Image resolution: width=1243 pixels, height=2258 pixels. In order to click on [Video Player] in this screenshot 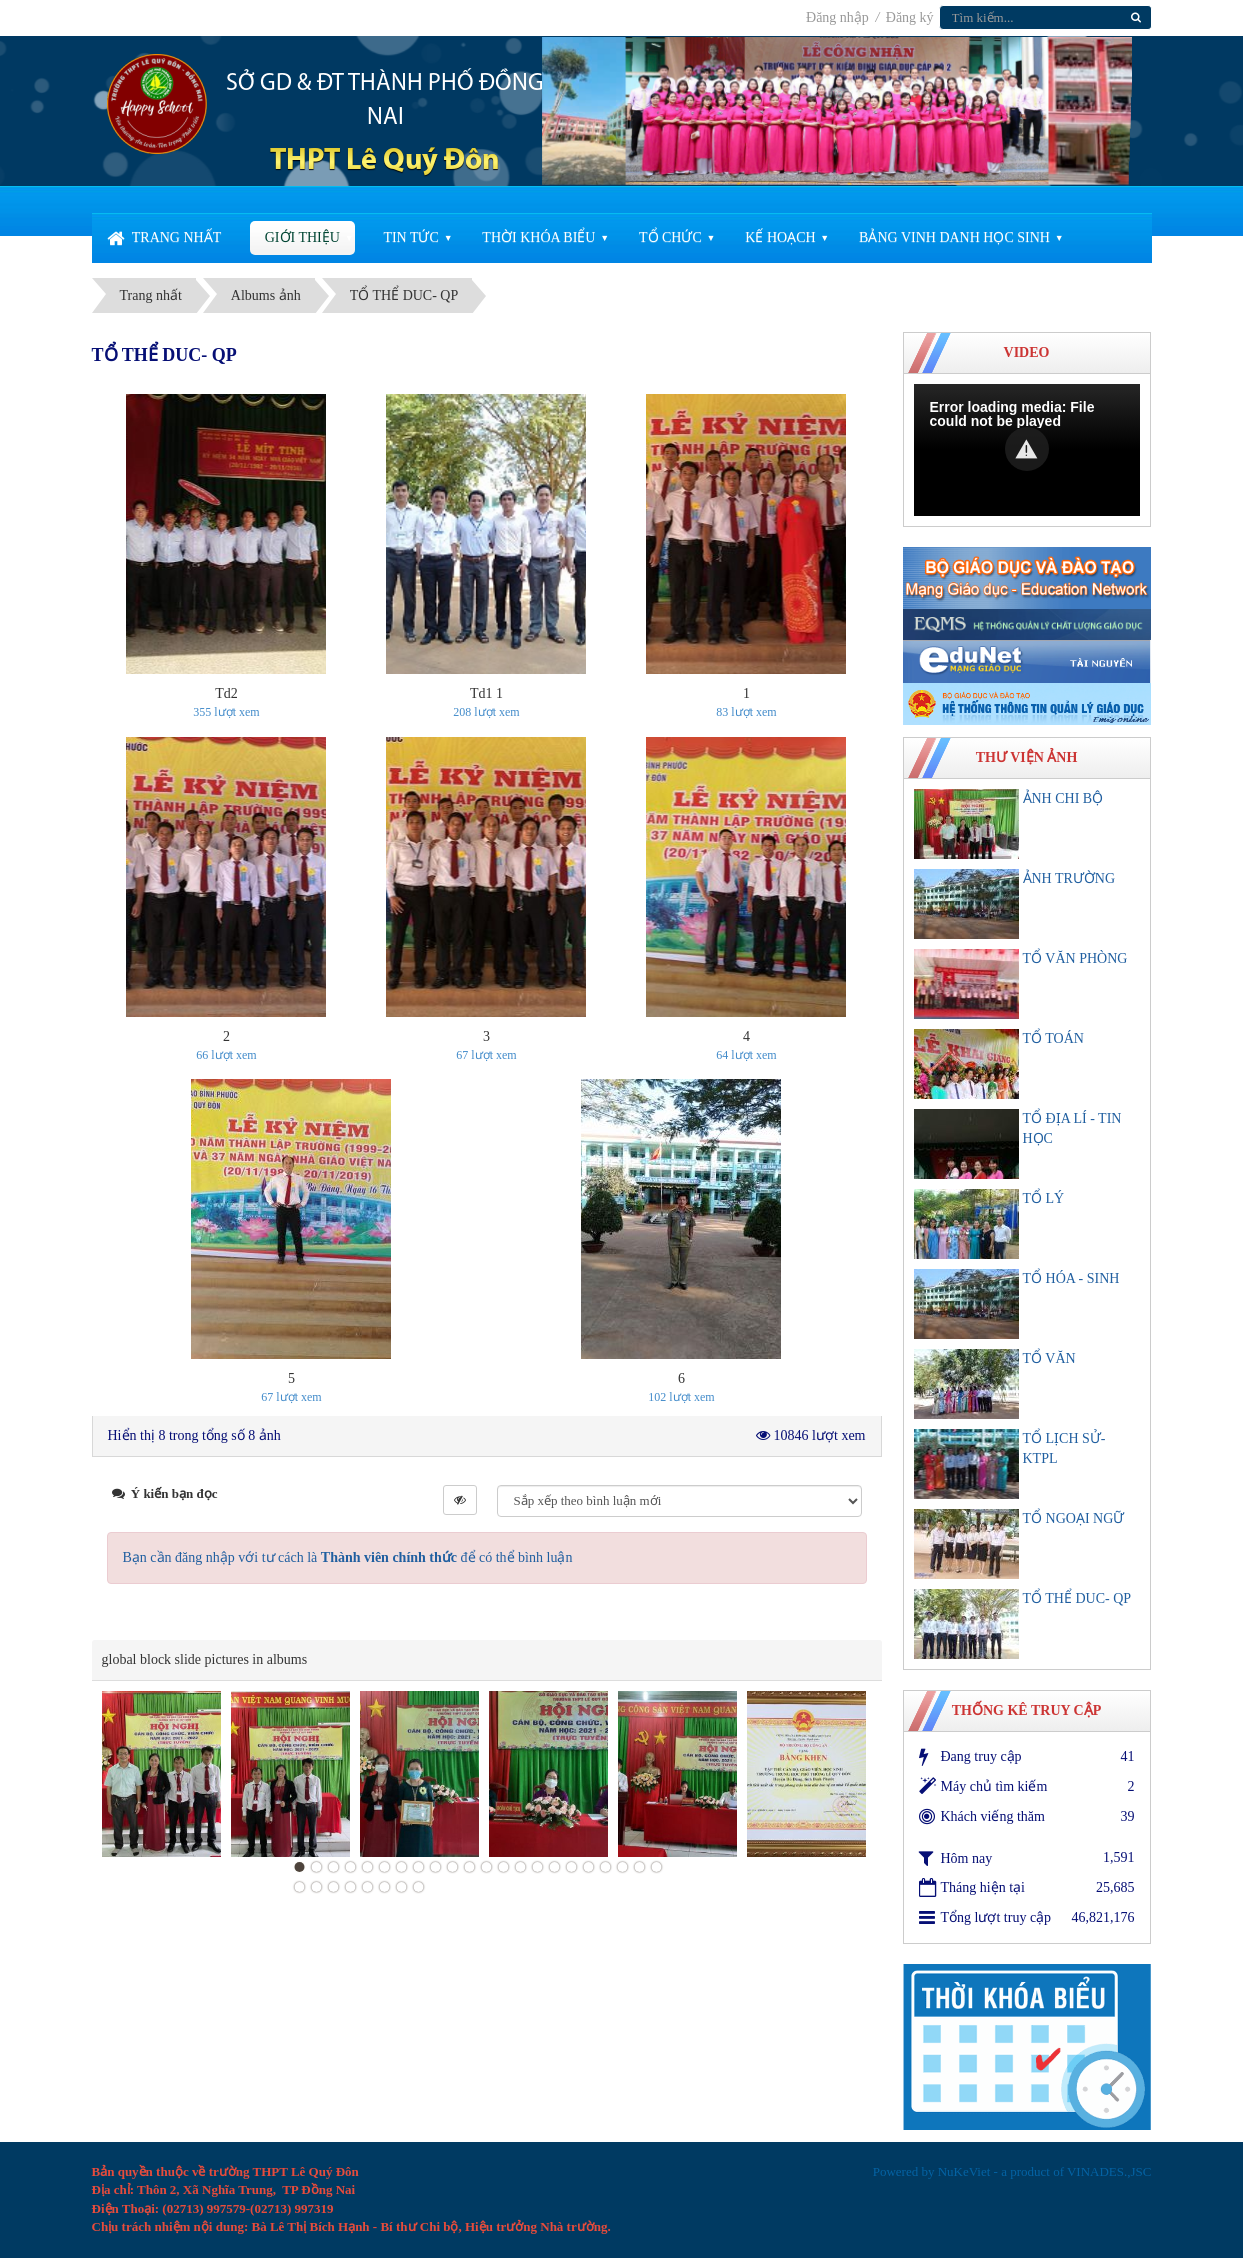, I will do `click(1027, 450)`.